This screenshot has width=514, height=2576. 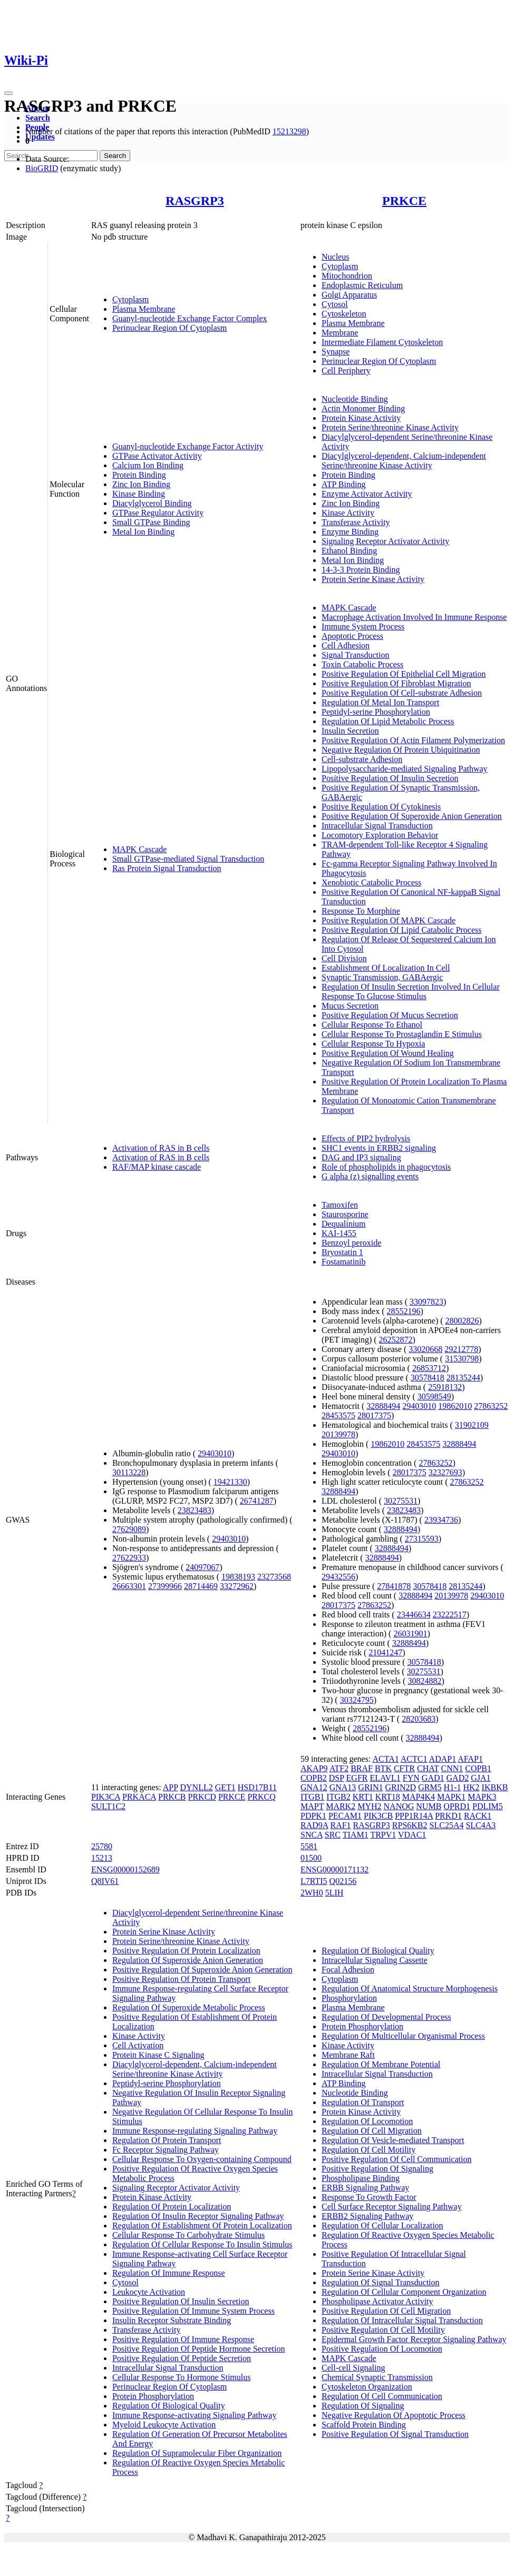 What do you see at coordinates (158, 2054) in the screenshot?
I see `Protein Kinase C Signaling` at bounding box center [158, 2054].